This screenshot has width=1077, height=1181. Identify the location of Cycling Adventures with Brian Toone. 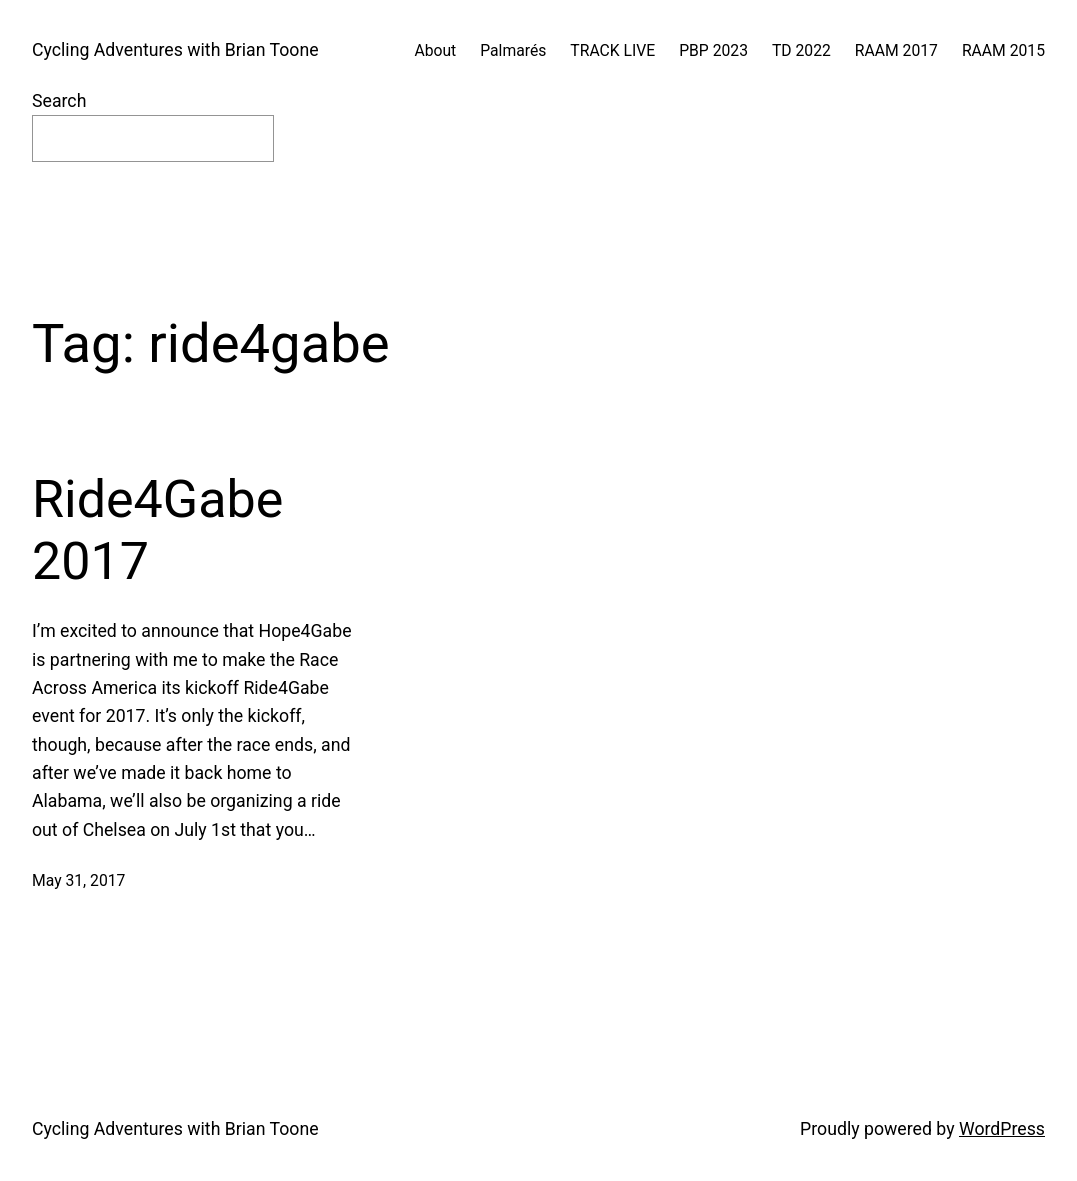
(175, 50).